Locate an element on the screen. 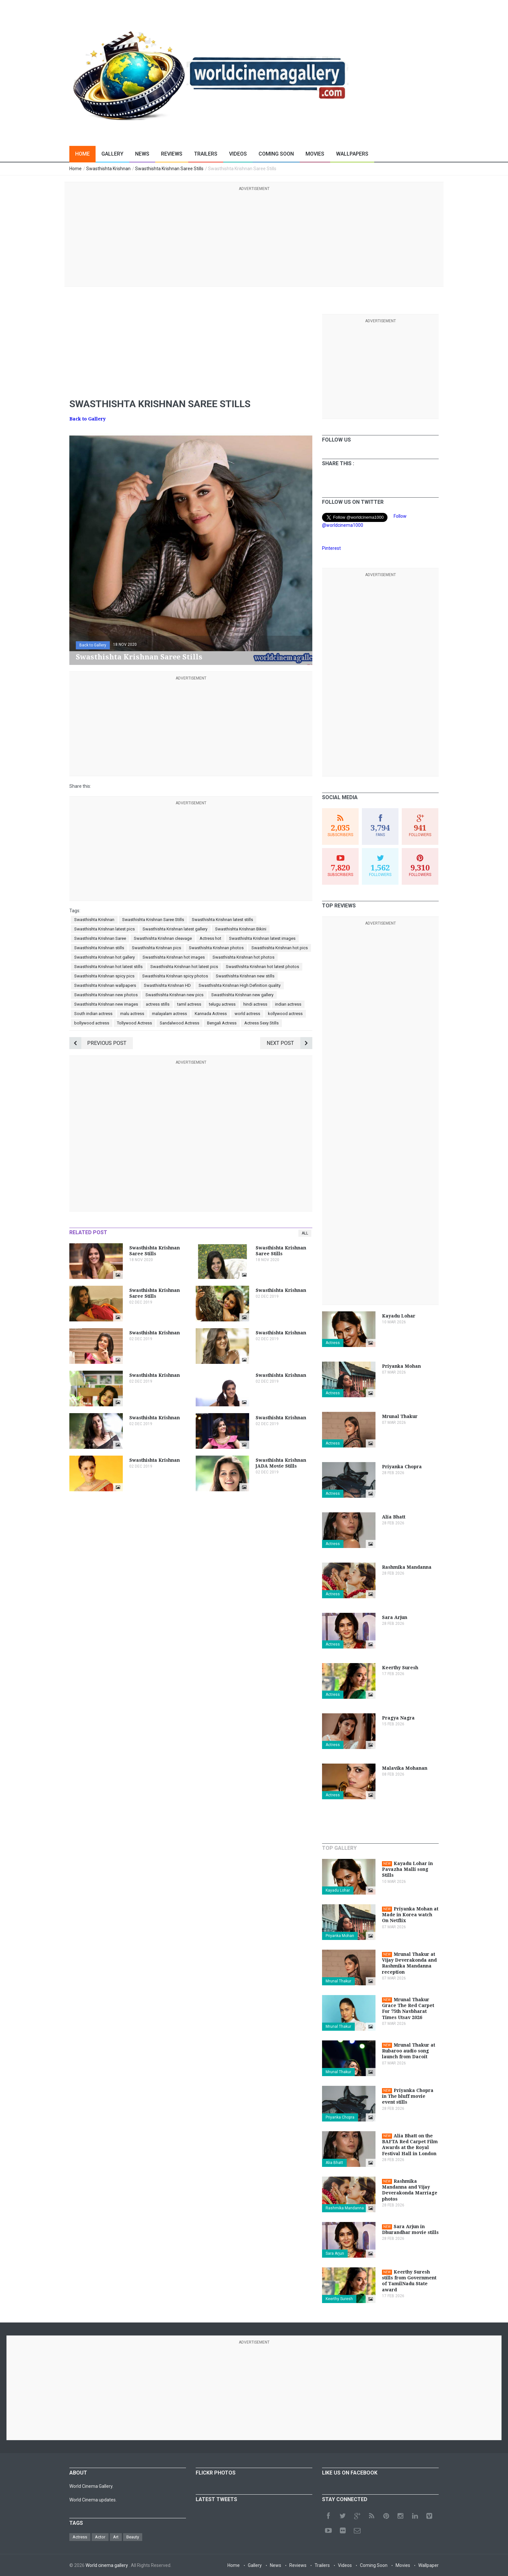  Swasthishta Krishnan new photos is located at coordinates (106, 994).